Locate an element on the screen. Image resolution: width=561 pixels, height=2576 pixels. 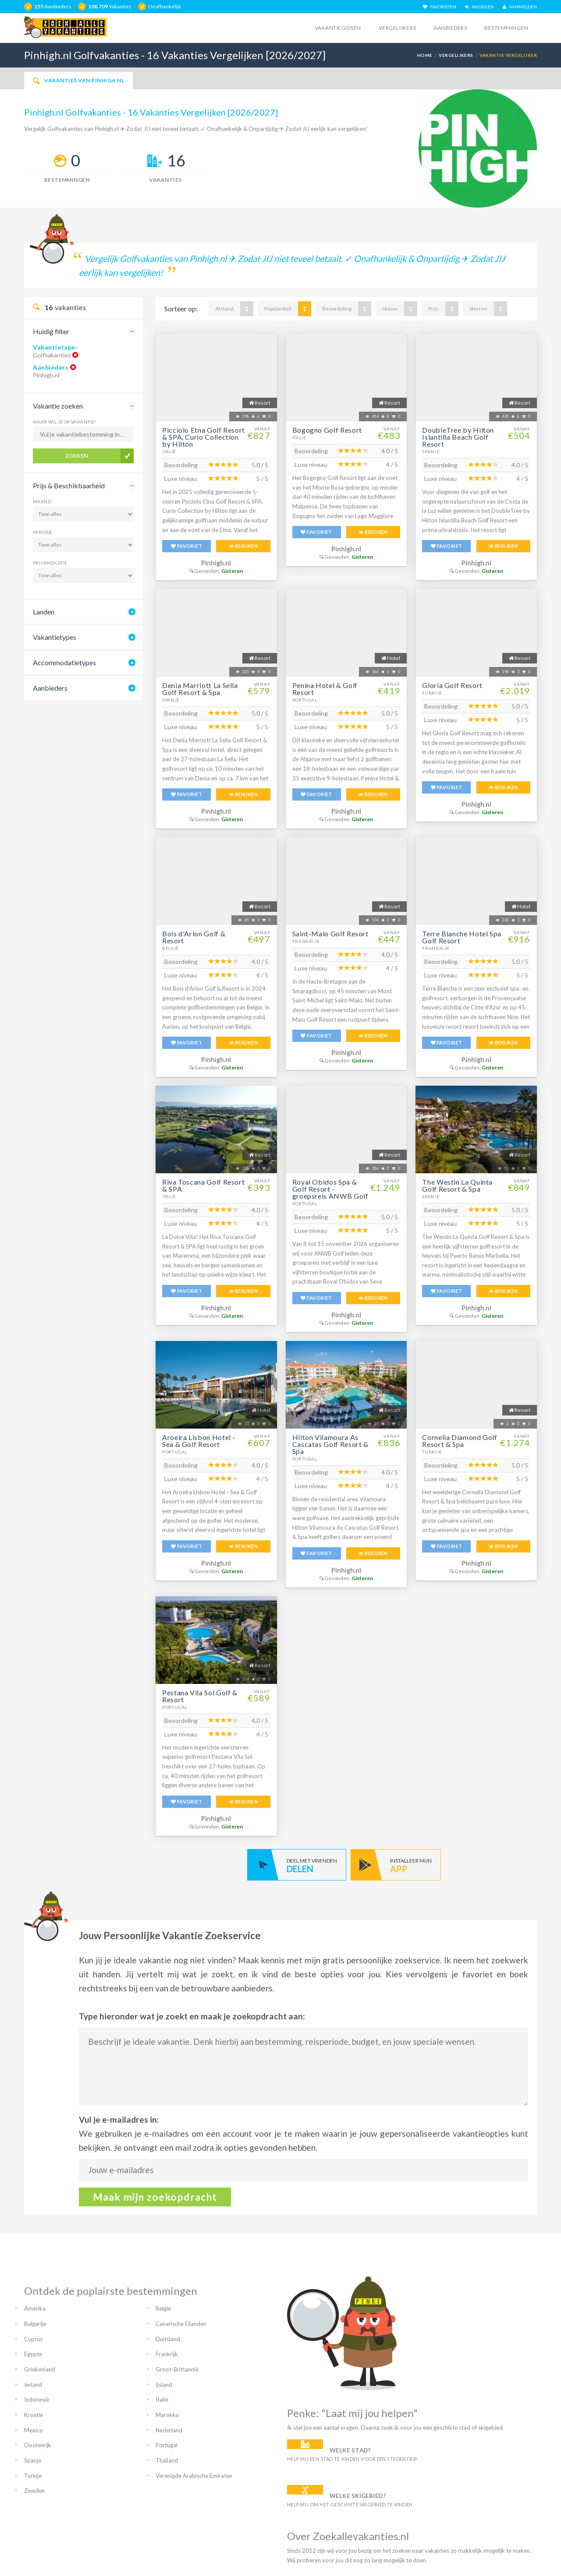
Indonesië is located at coordinates (36, 2399).